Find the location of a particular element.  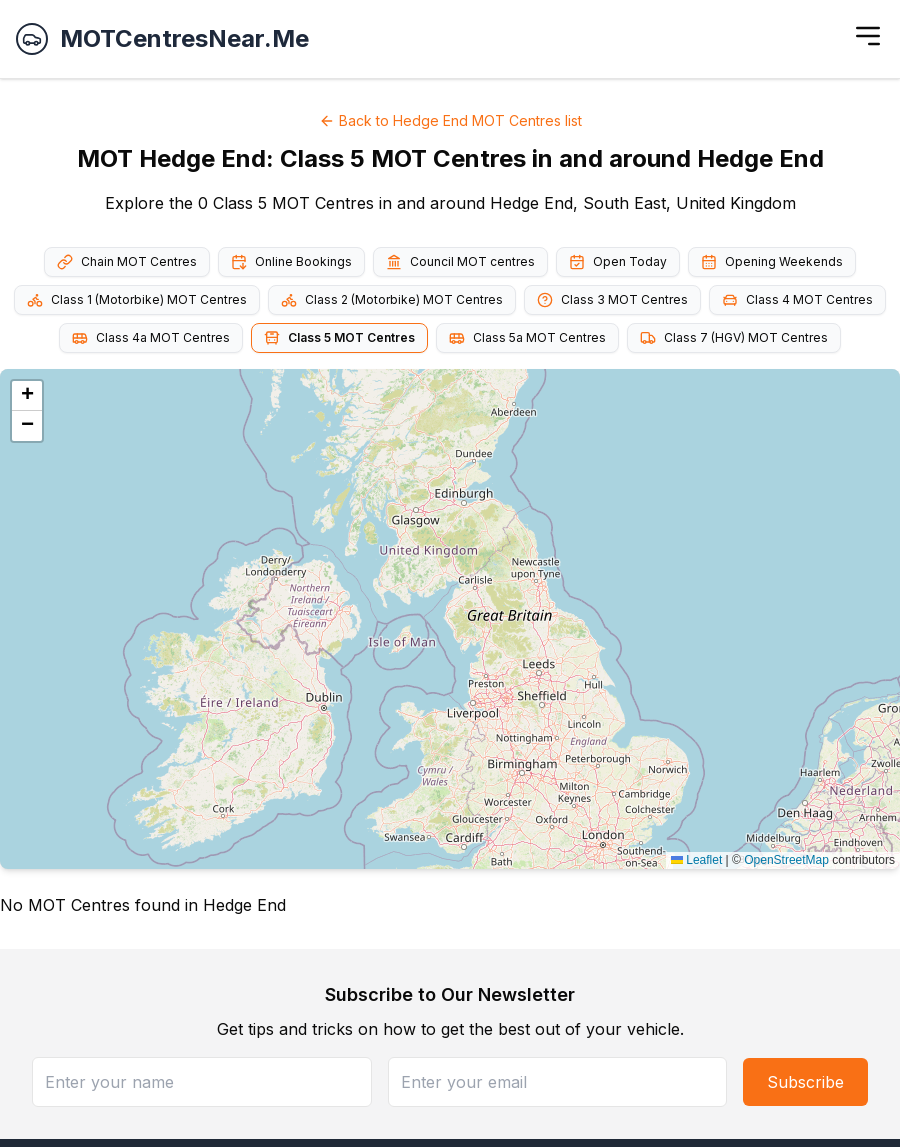

Class 5a MOT Centres is located at coordinates (527, 338).